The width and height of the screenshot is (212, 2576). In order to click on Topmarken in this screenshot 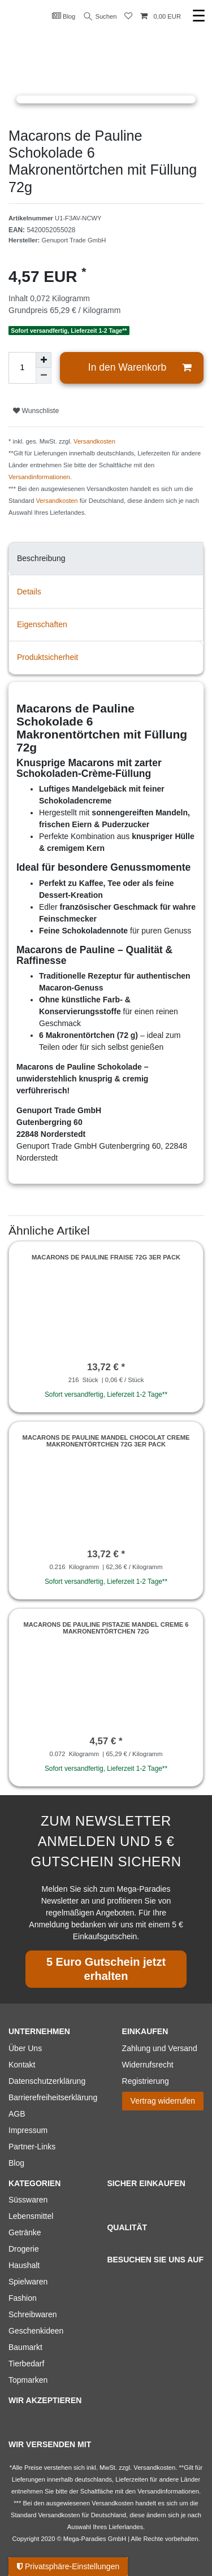, I will do `click(27, 2379)`.